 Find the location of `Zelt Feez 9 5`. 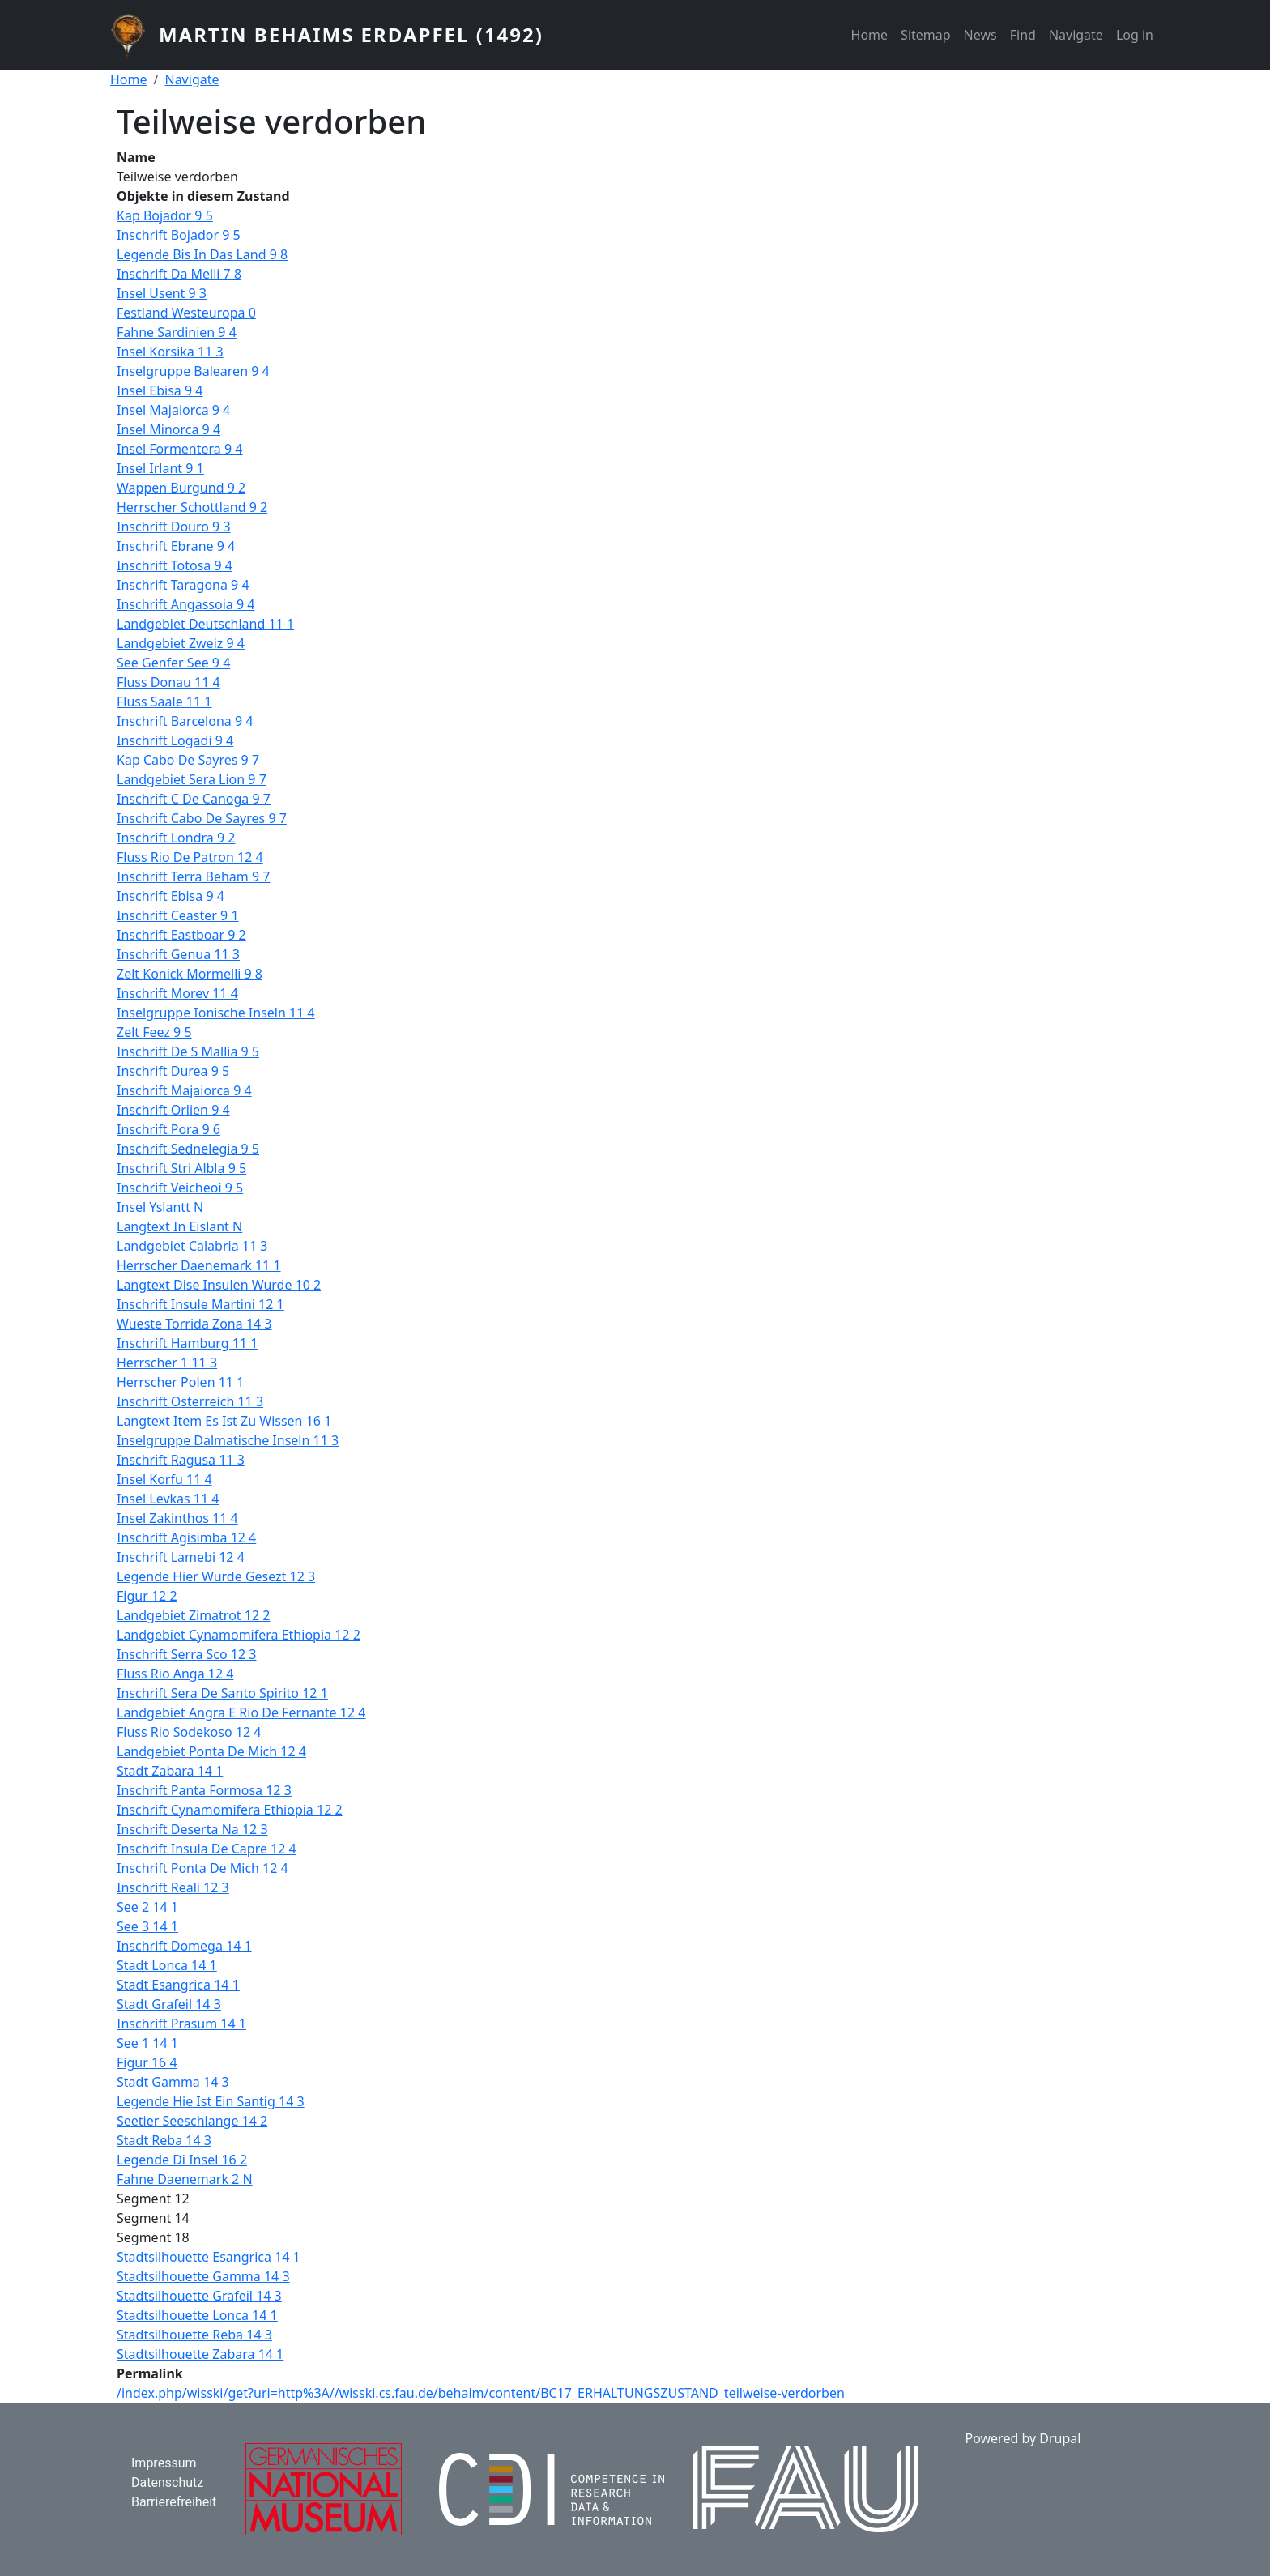

Zelt Feez 9 5 is located at coordinates (154, 1032).